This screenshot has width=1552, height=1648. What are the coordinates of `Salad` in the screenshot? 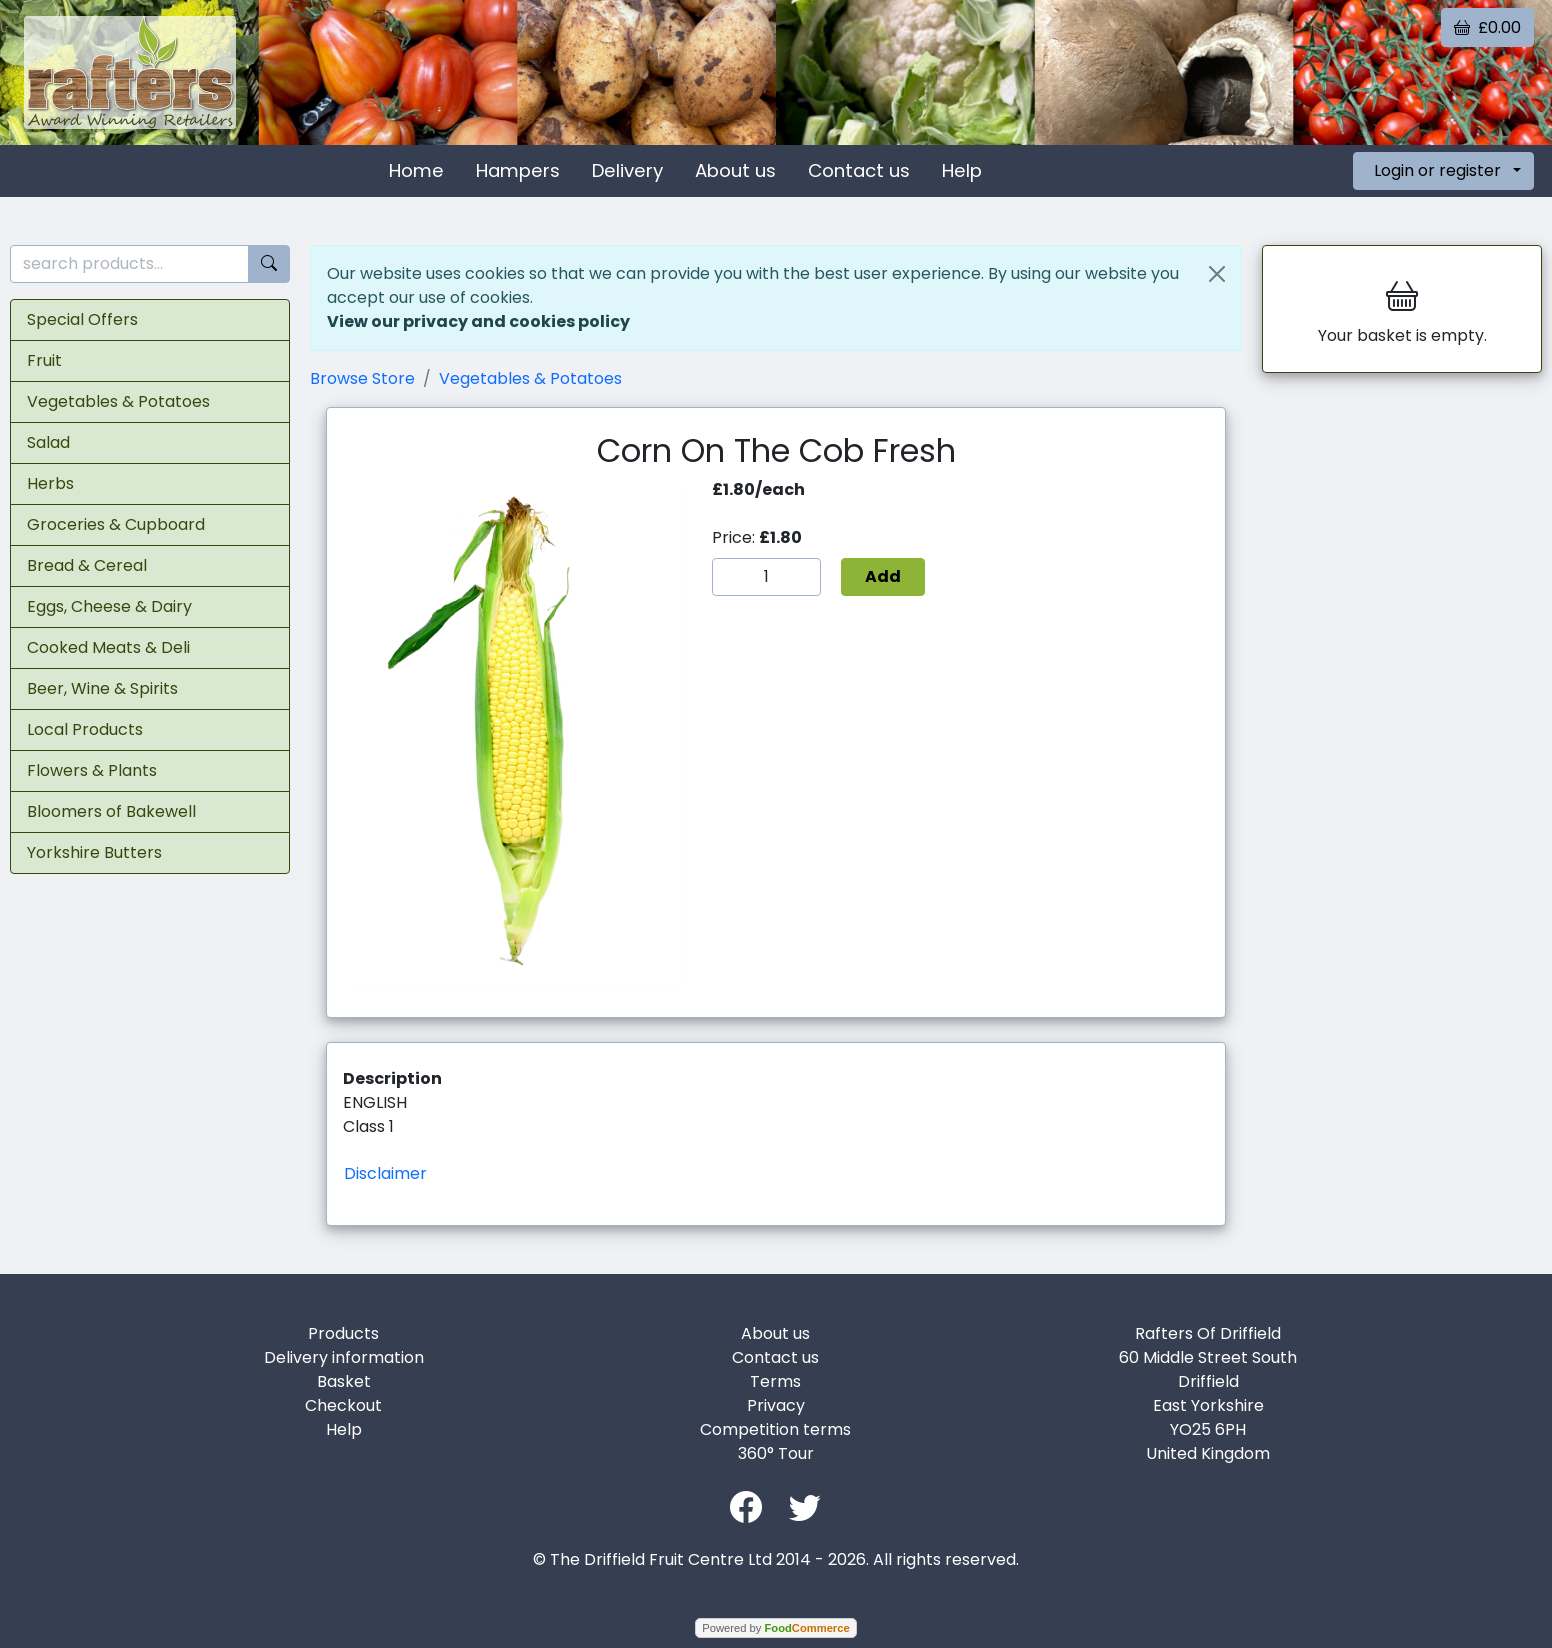 It's located at (48, 442).